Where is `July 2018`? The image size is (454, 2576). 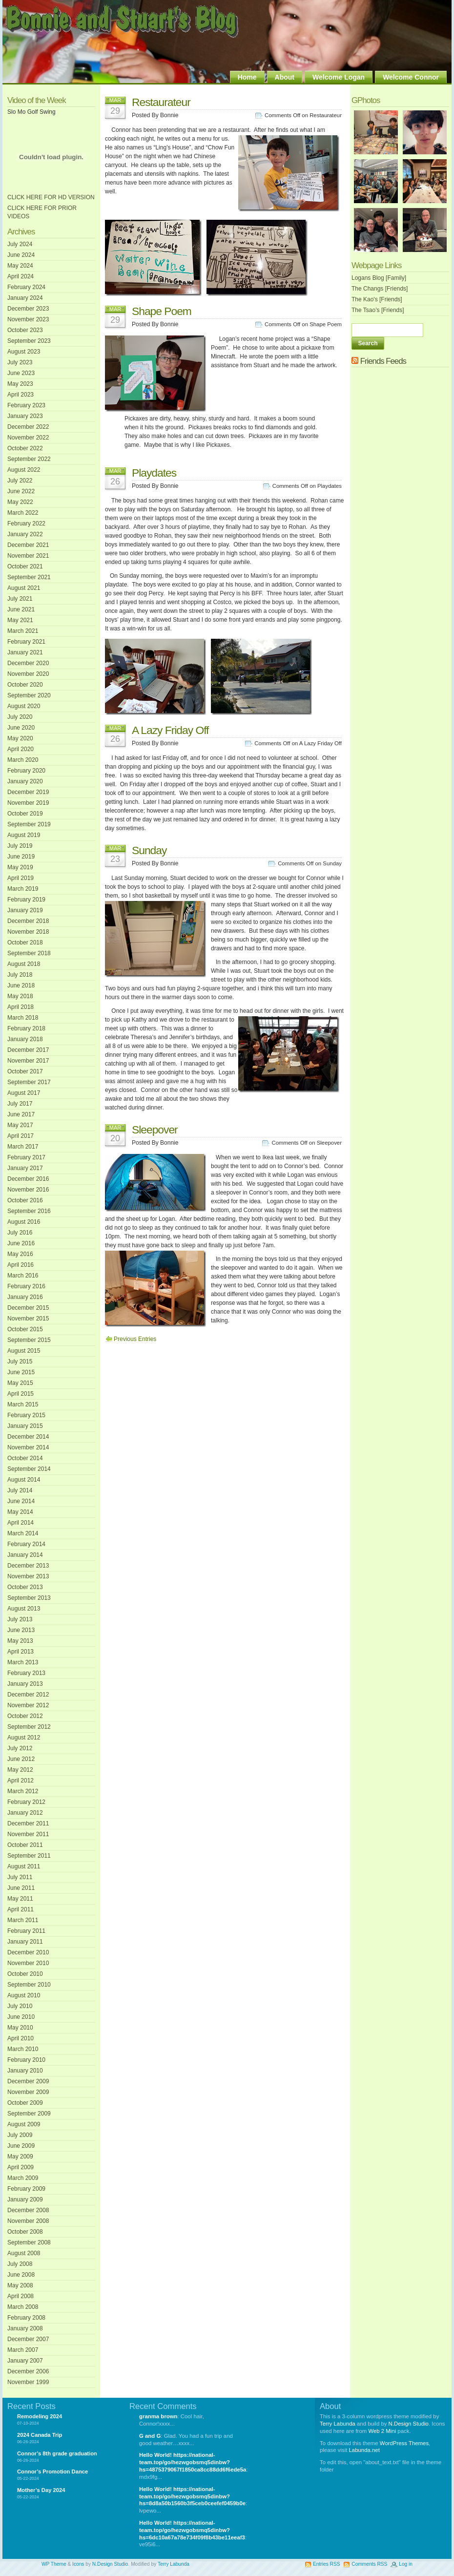
July 2018 is located at coordinates (19, 974).